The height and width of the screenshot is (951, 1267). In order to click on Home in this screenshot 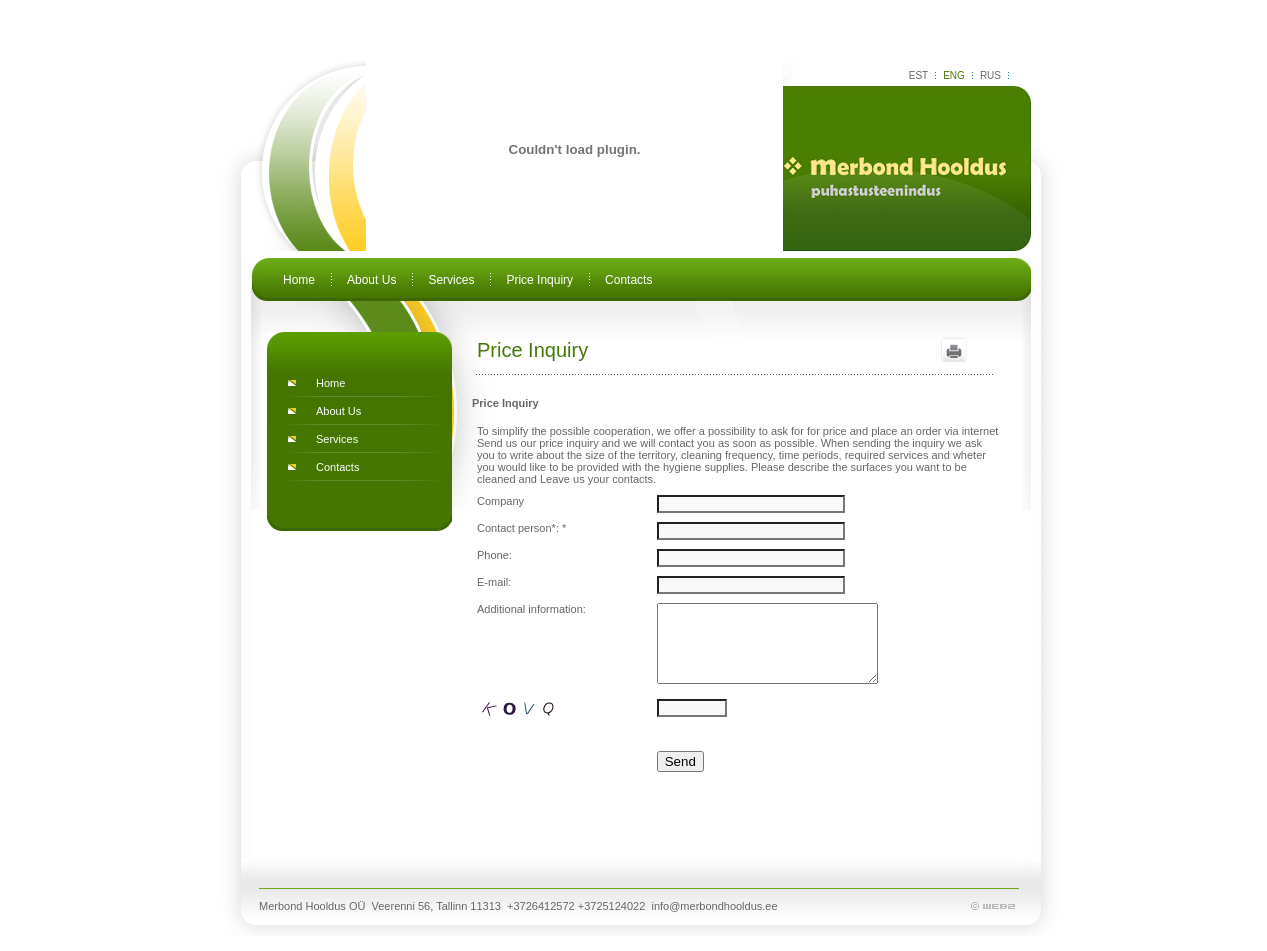, I will do `click(299, 280)`.